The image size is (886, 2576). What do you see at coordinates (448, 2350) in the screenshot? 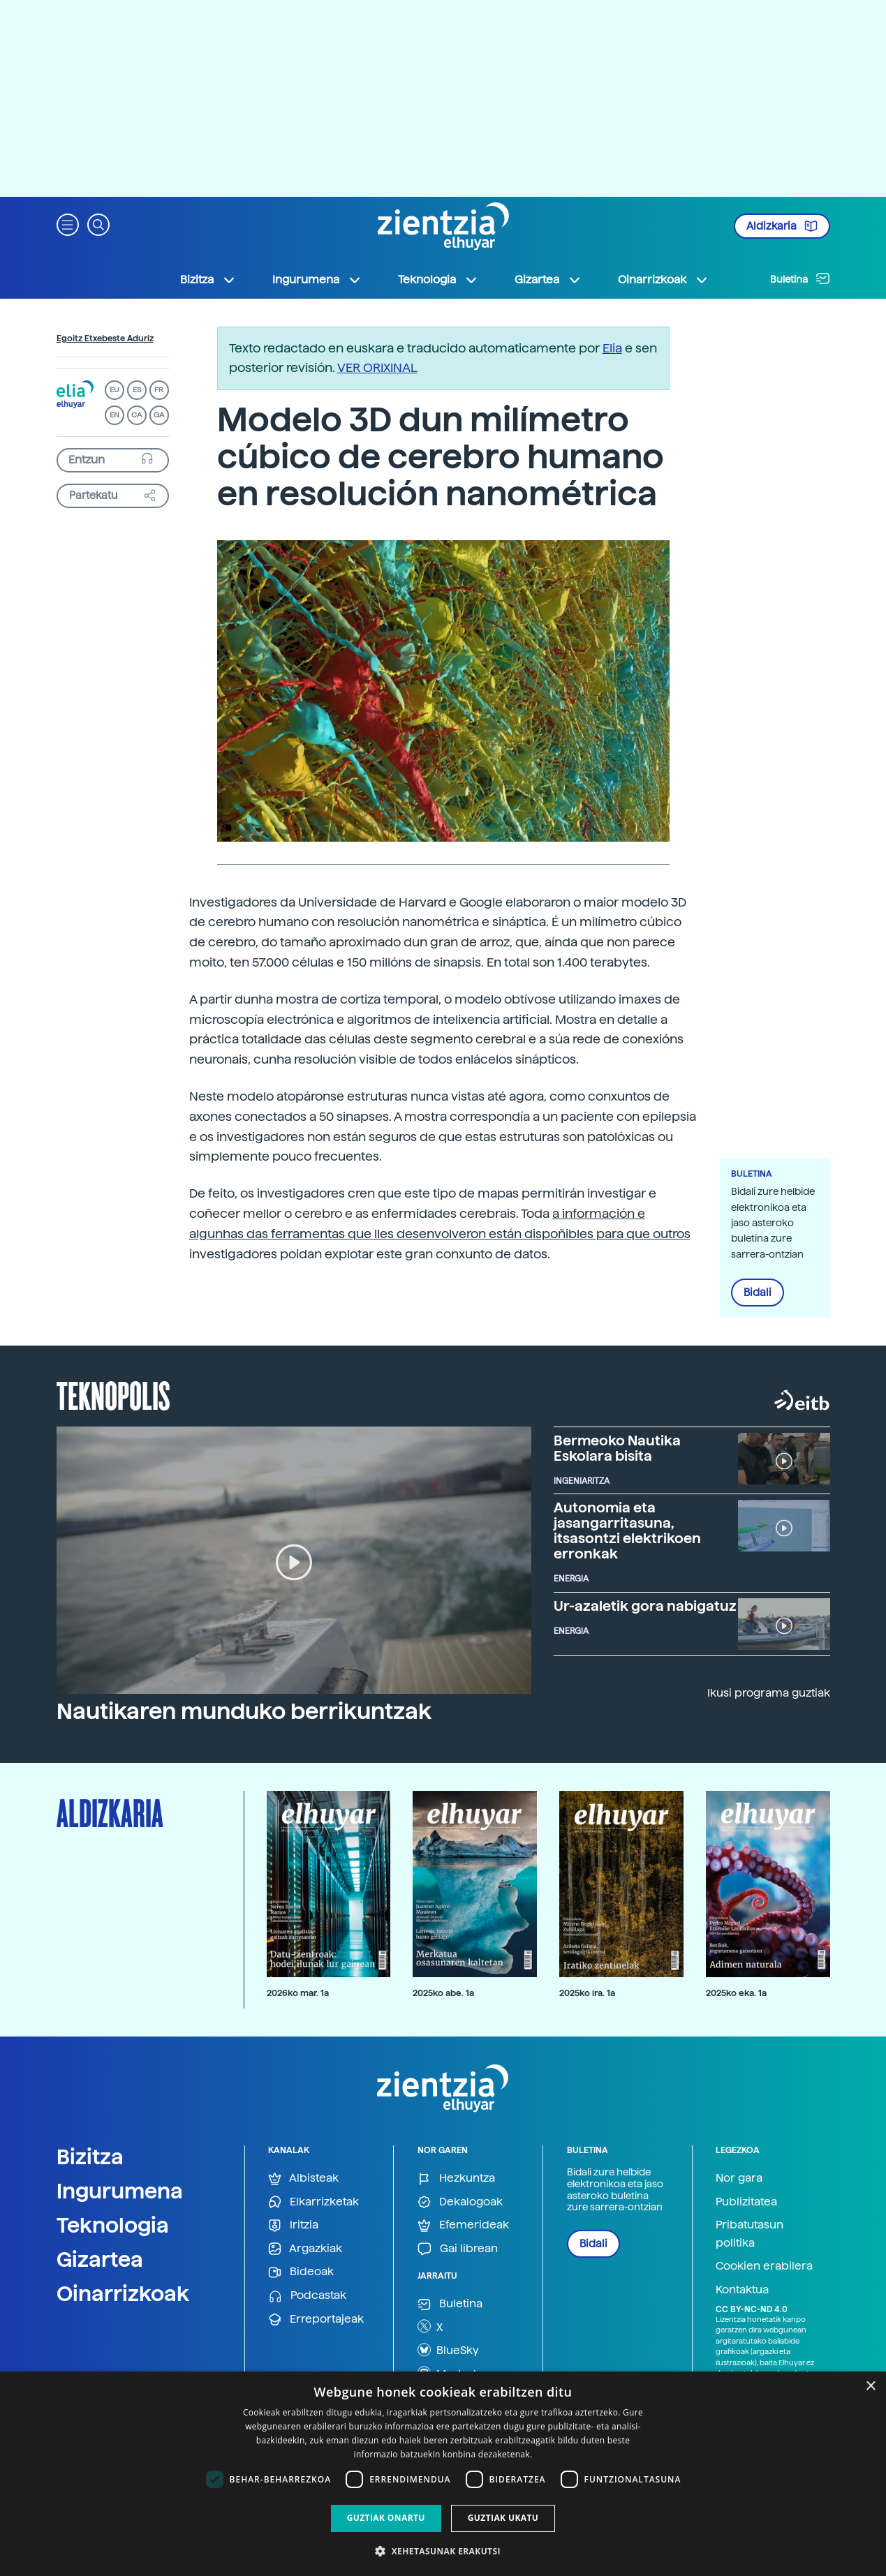
I see `BlueSky` at bounding box center [448, 2350].